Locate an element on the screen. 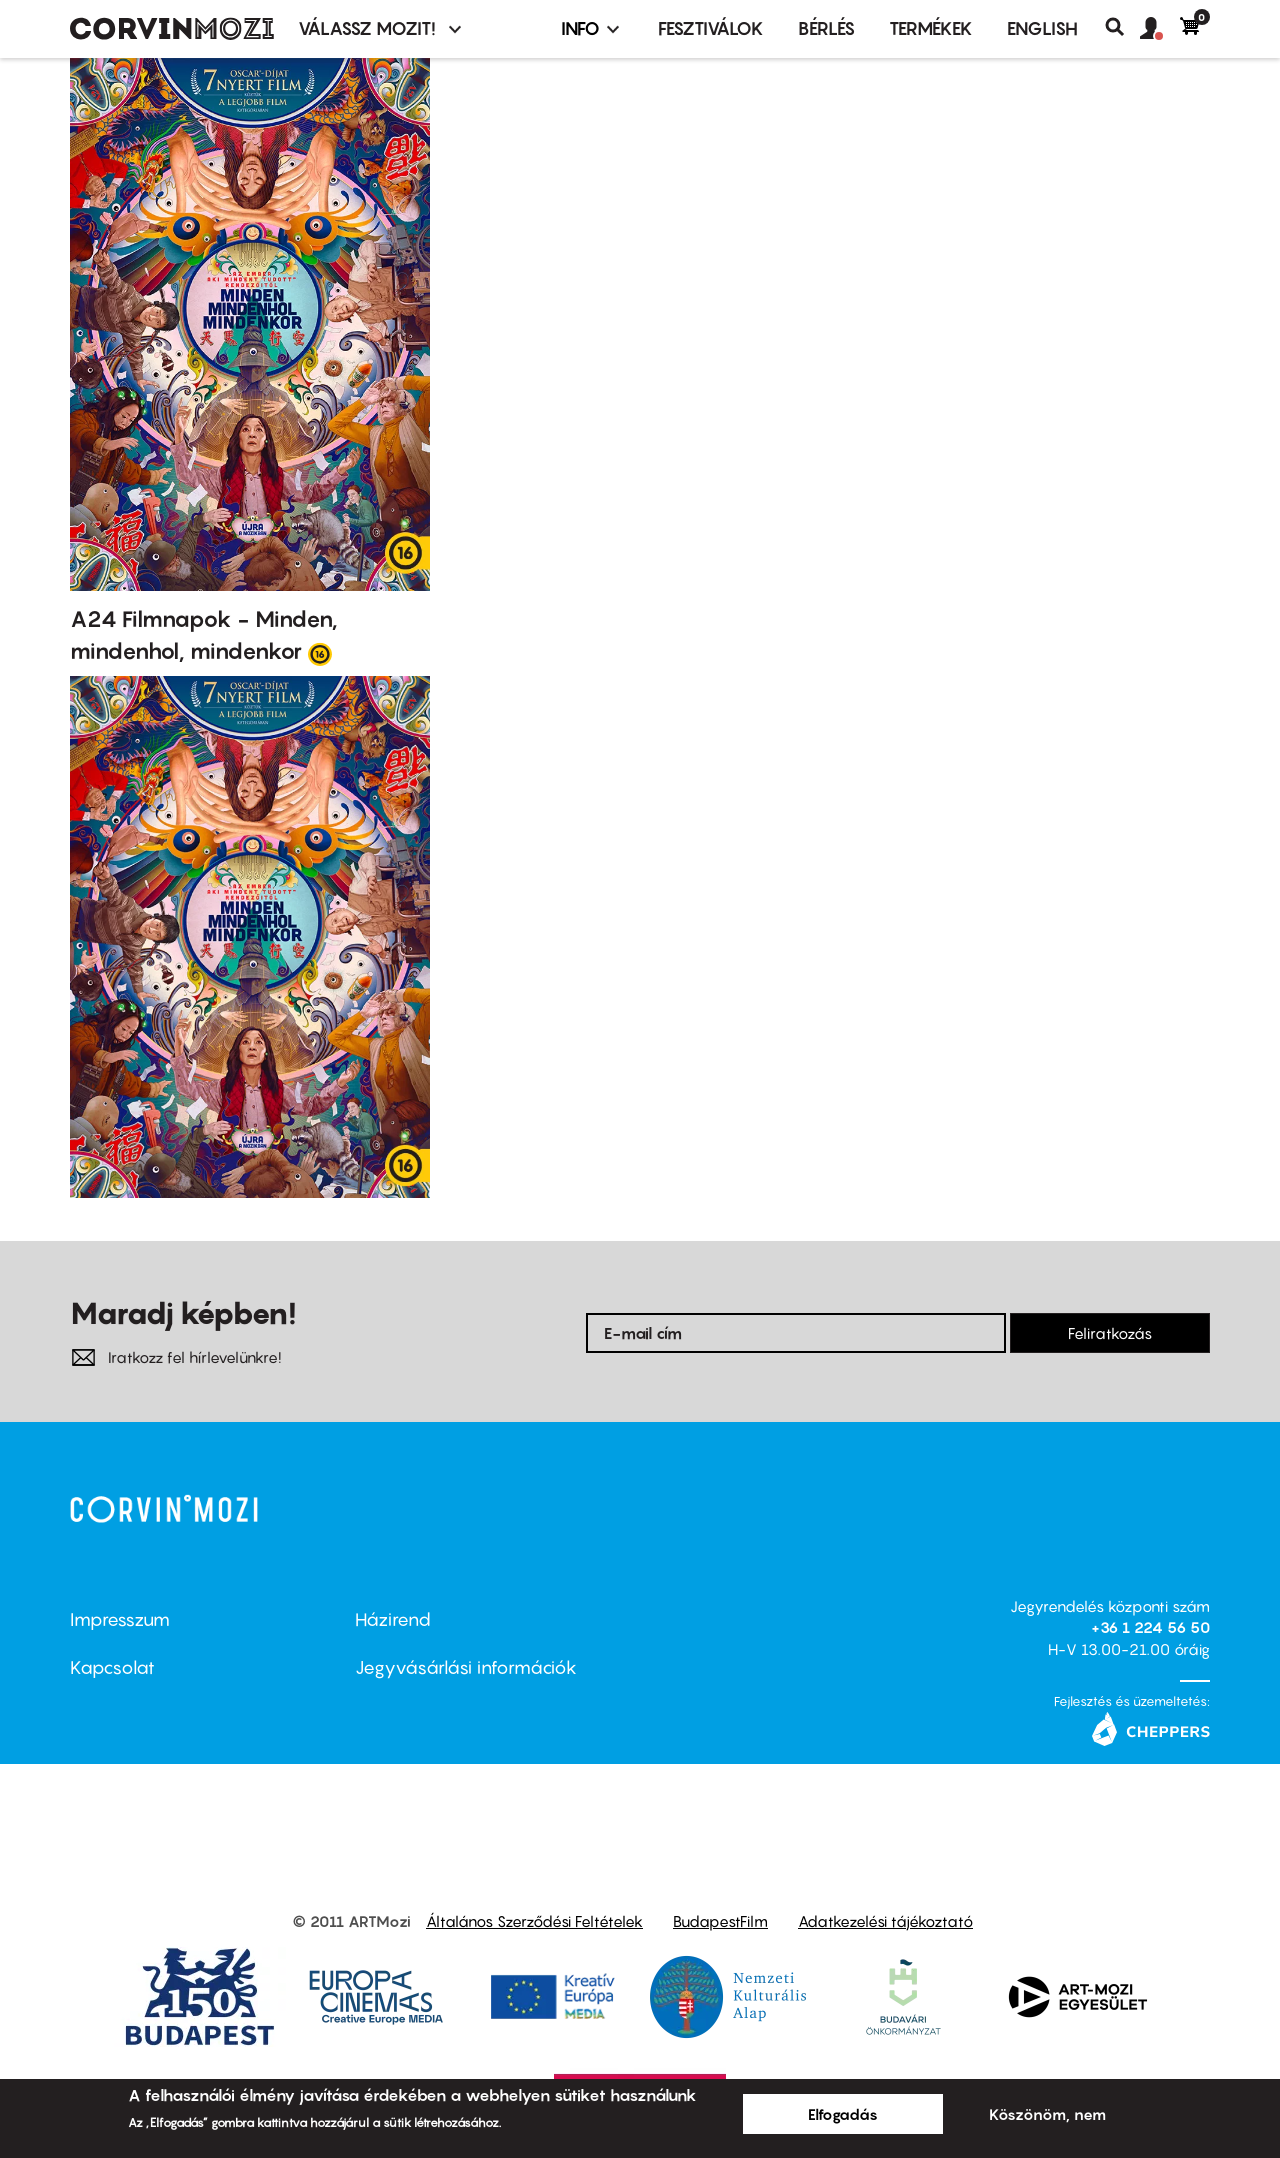 Image resolution: width=1280 pixels, height=2158 pixels. Adatkezelési tájékoztató is located at coordinates (885, 1921).